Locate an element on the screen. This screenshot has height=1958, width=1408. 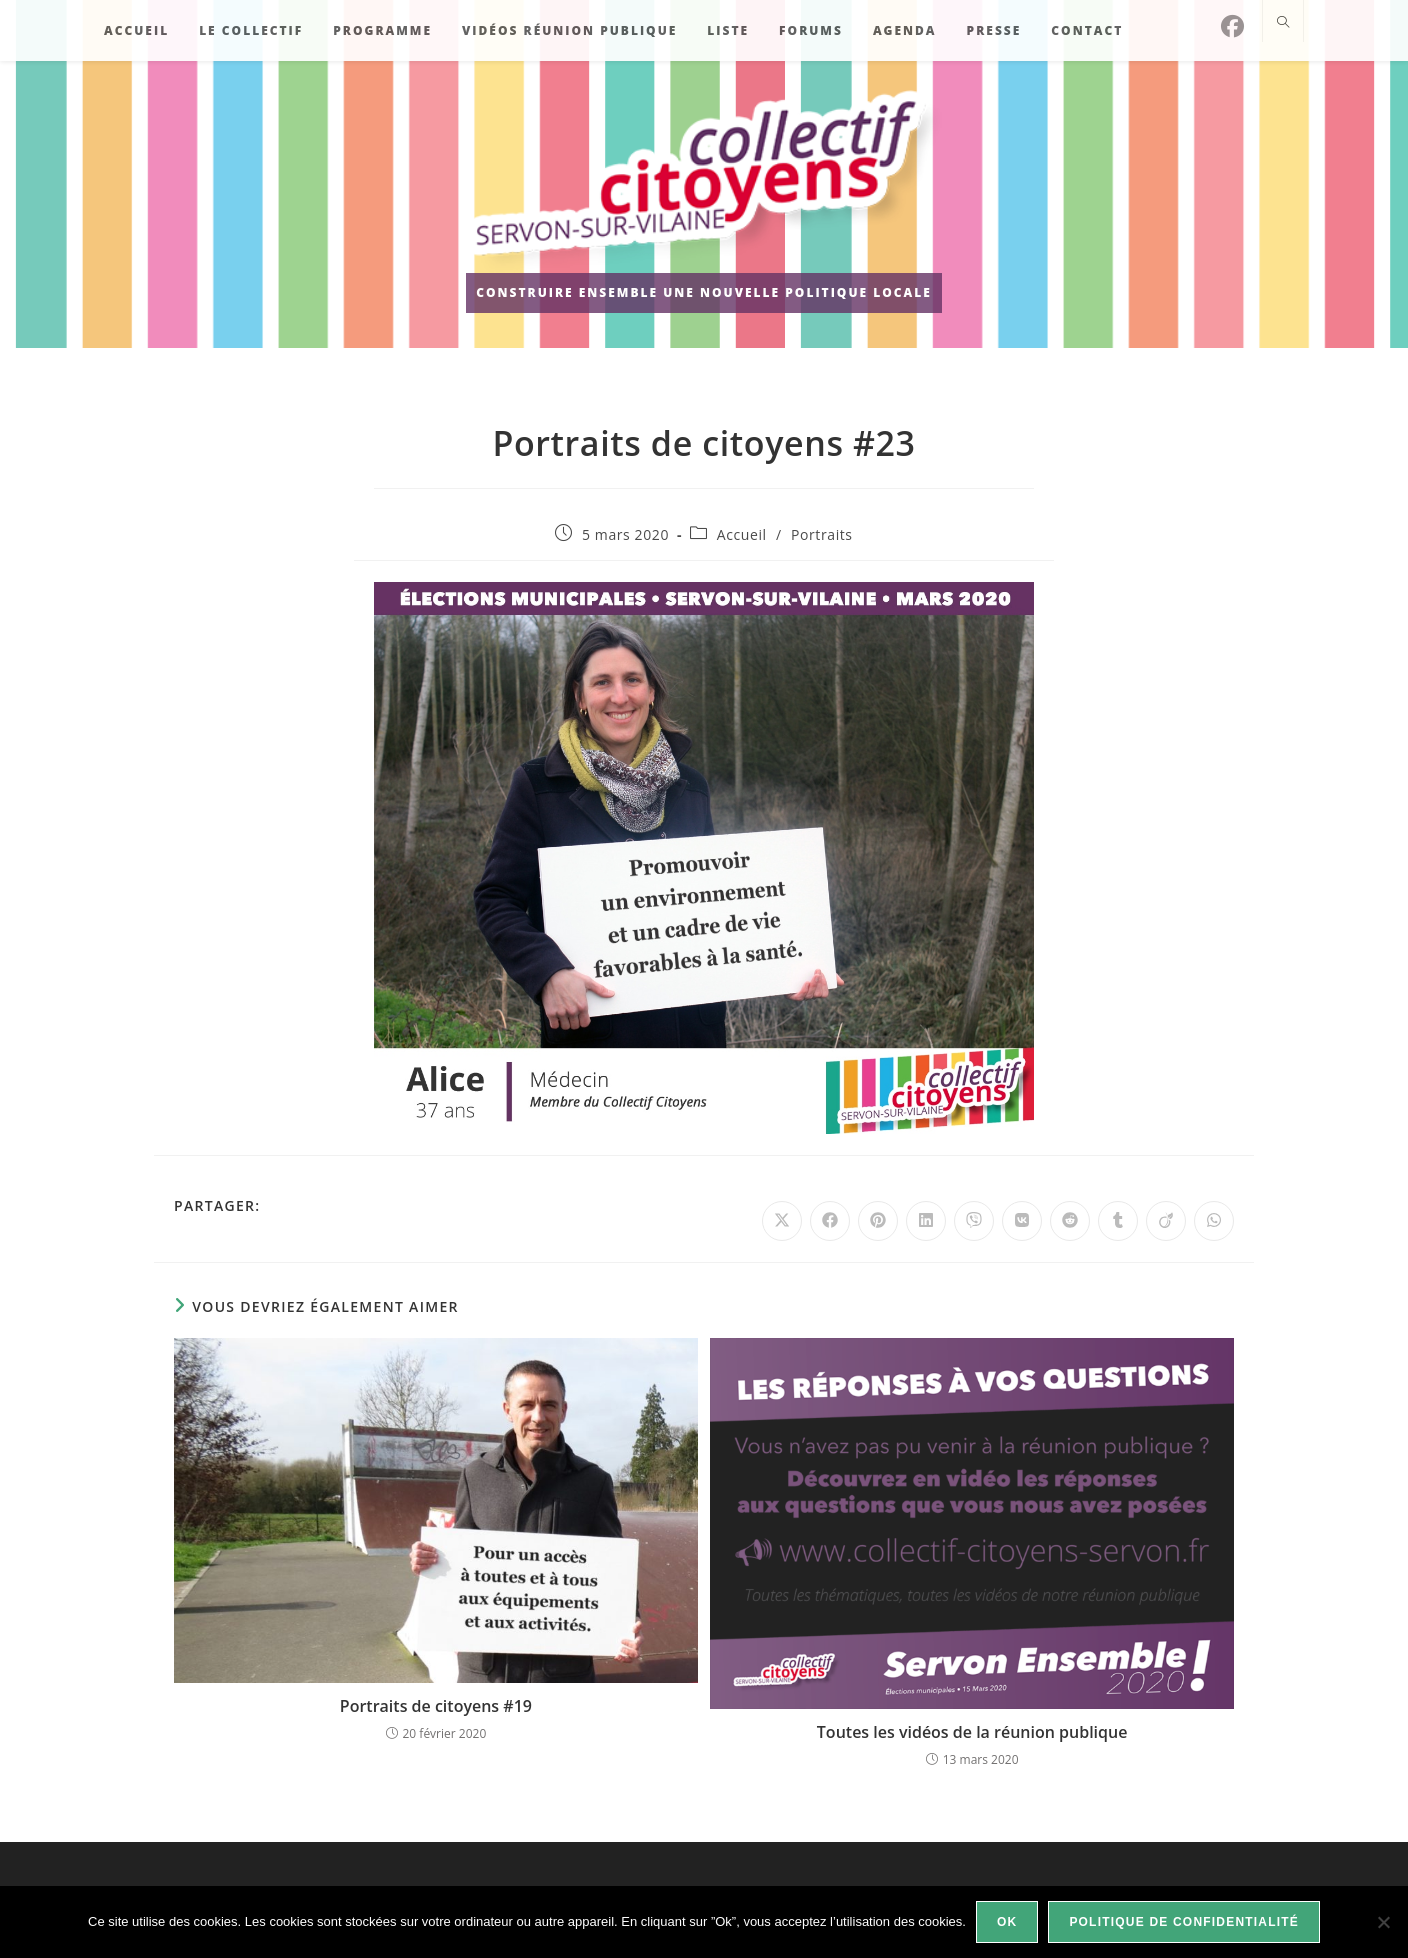
[Partager sur Viber] is located at coordinates (974, 1221).